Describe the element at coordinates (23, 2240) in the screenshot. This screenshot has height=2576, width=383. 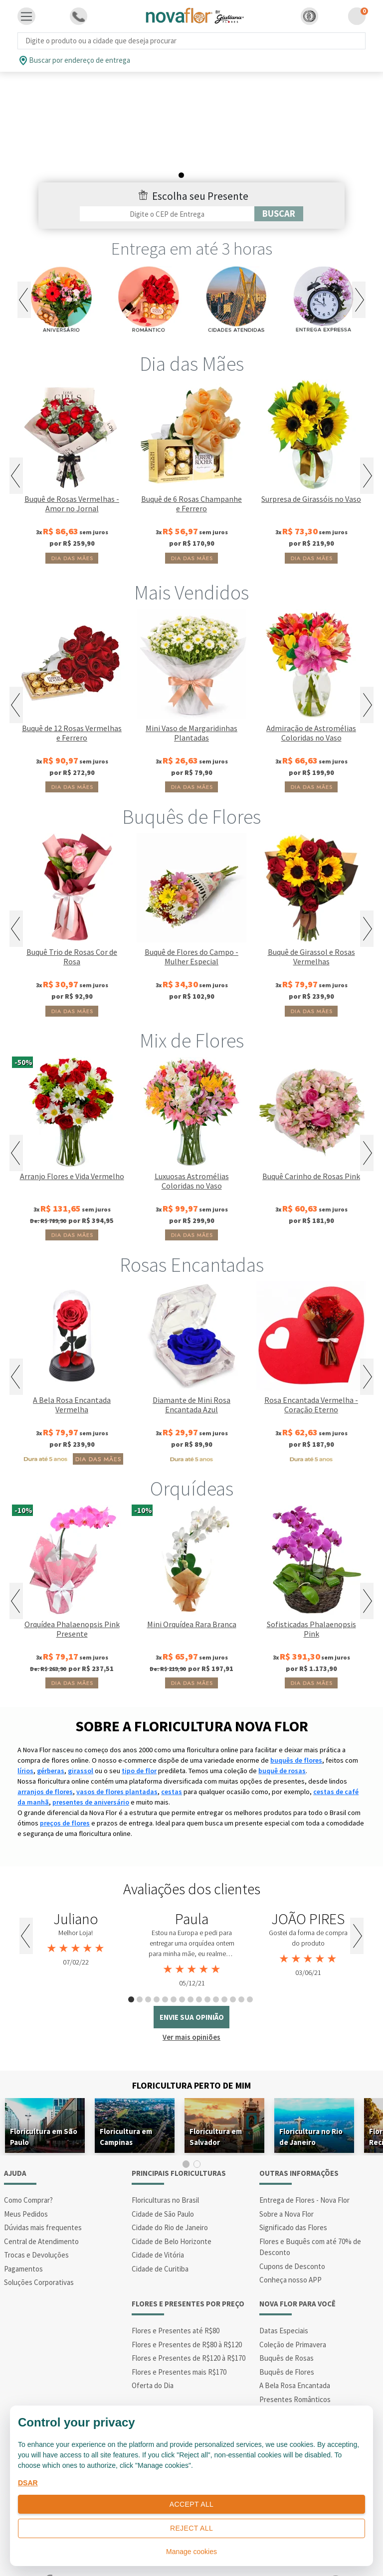
I see `Pagamentos` at that location.